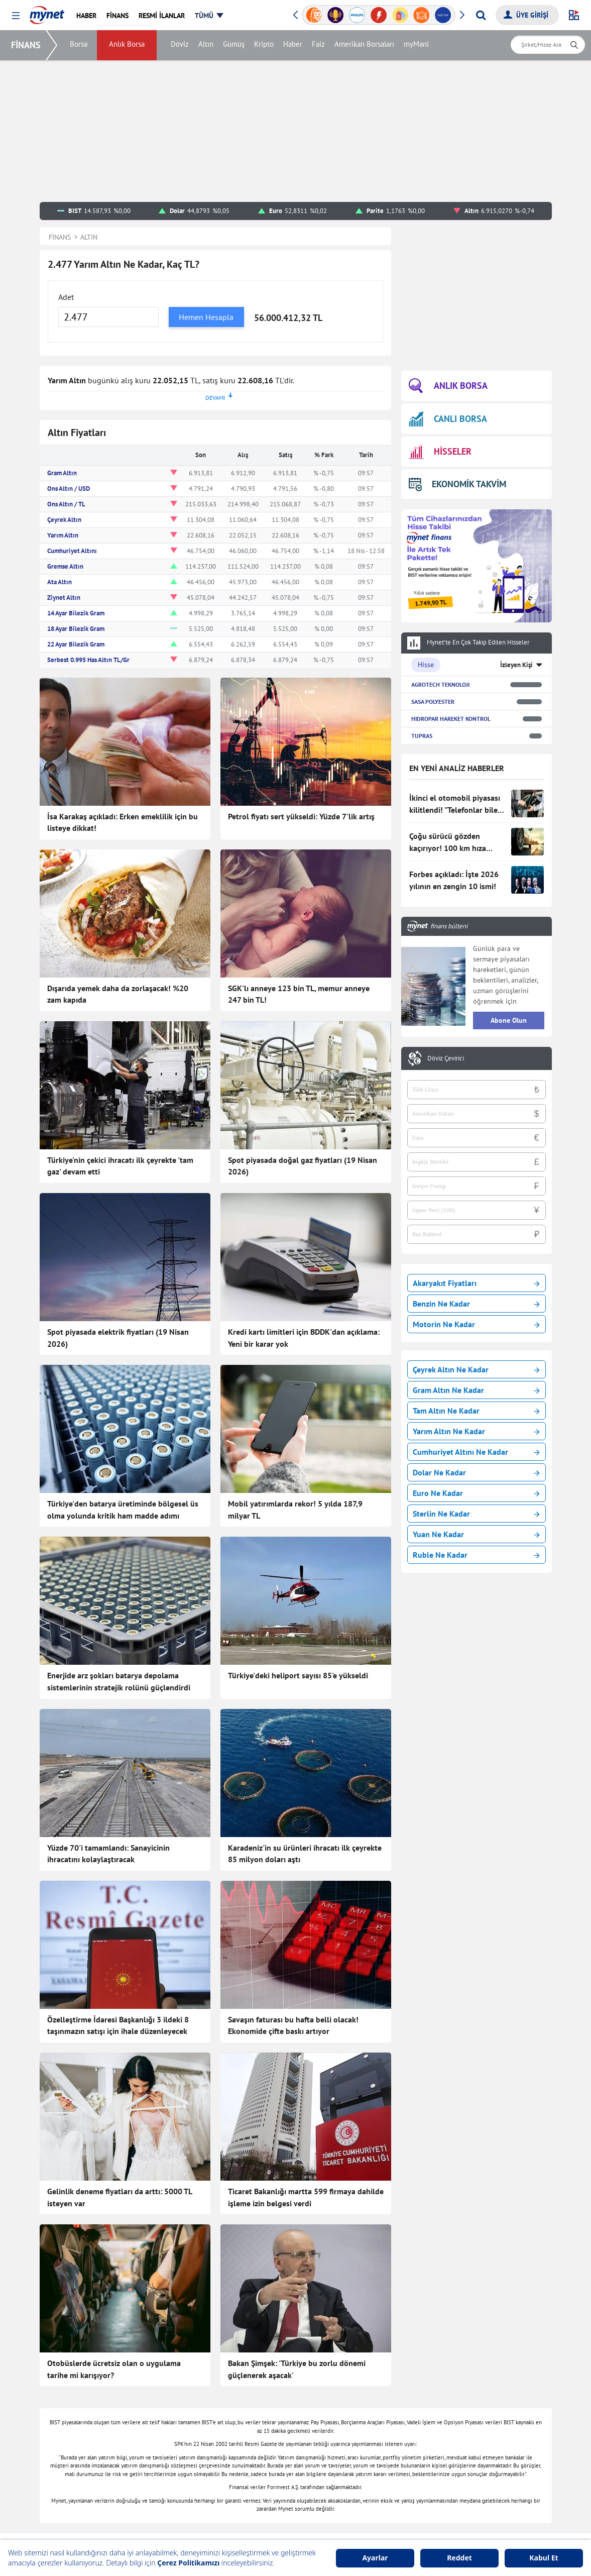  Describe the element at coordinates (293, 45) in the screenshot. I see `Haber` at that location.